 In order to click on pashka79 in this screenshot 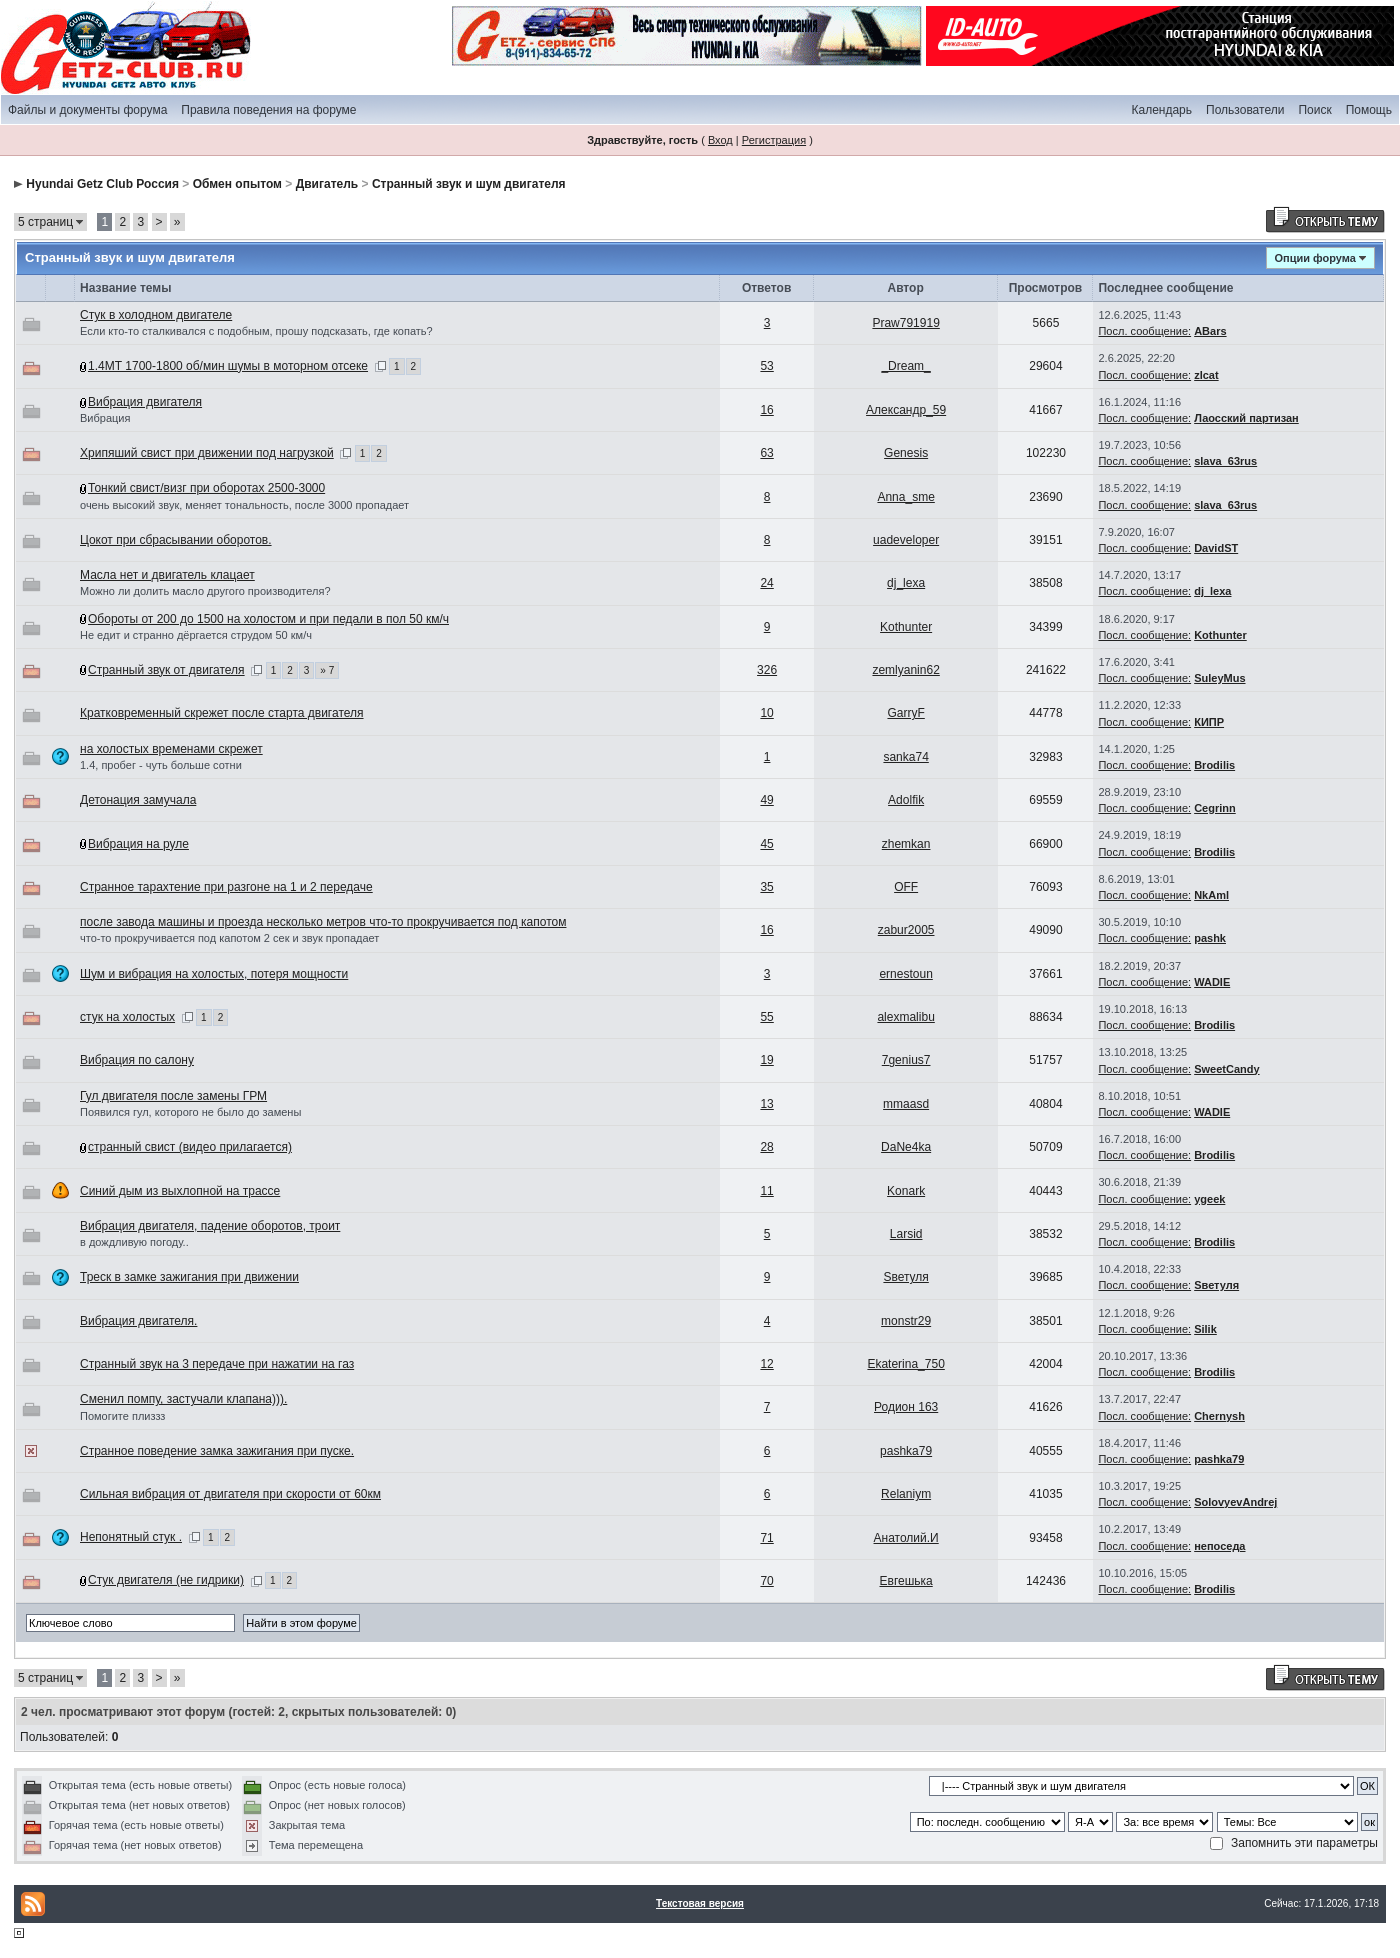, I will do `click(906, 1451)`.